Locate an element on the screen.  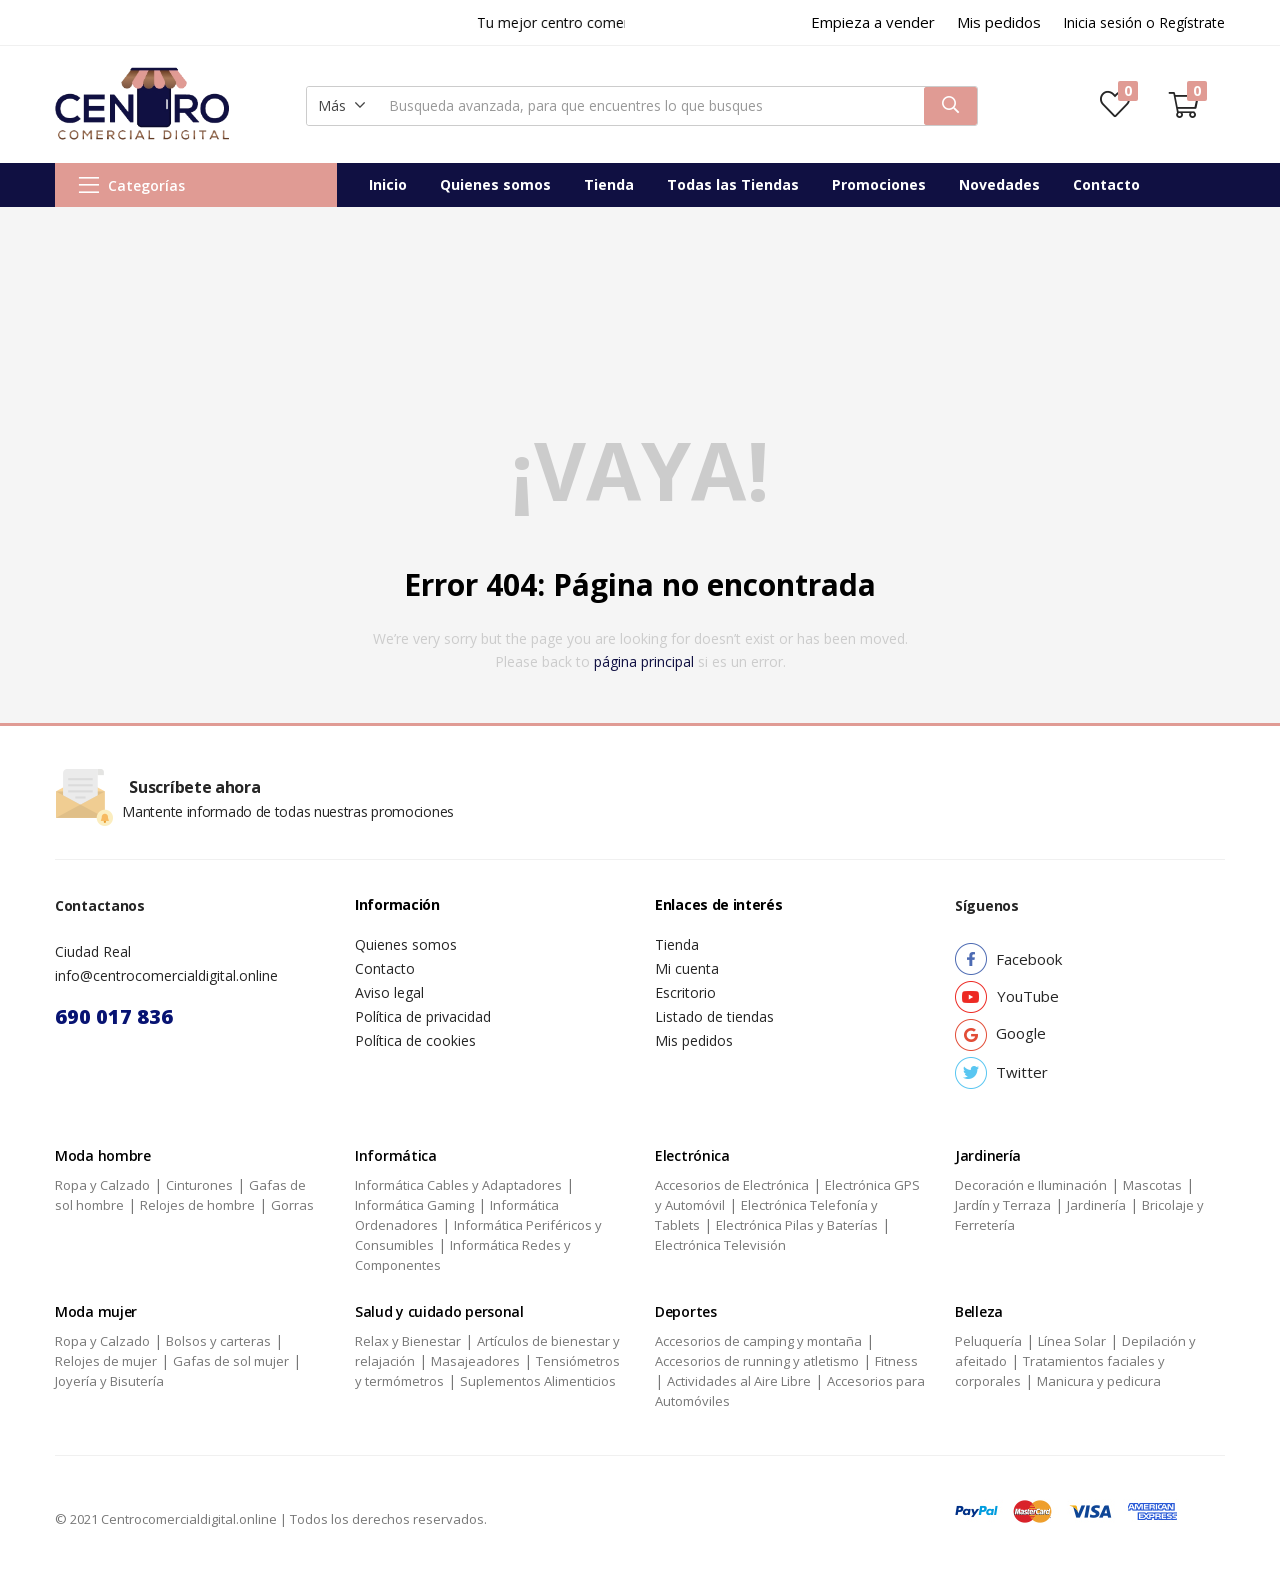
Ropa y Calzado is located at coordinates (102, 1185).